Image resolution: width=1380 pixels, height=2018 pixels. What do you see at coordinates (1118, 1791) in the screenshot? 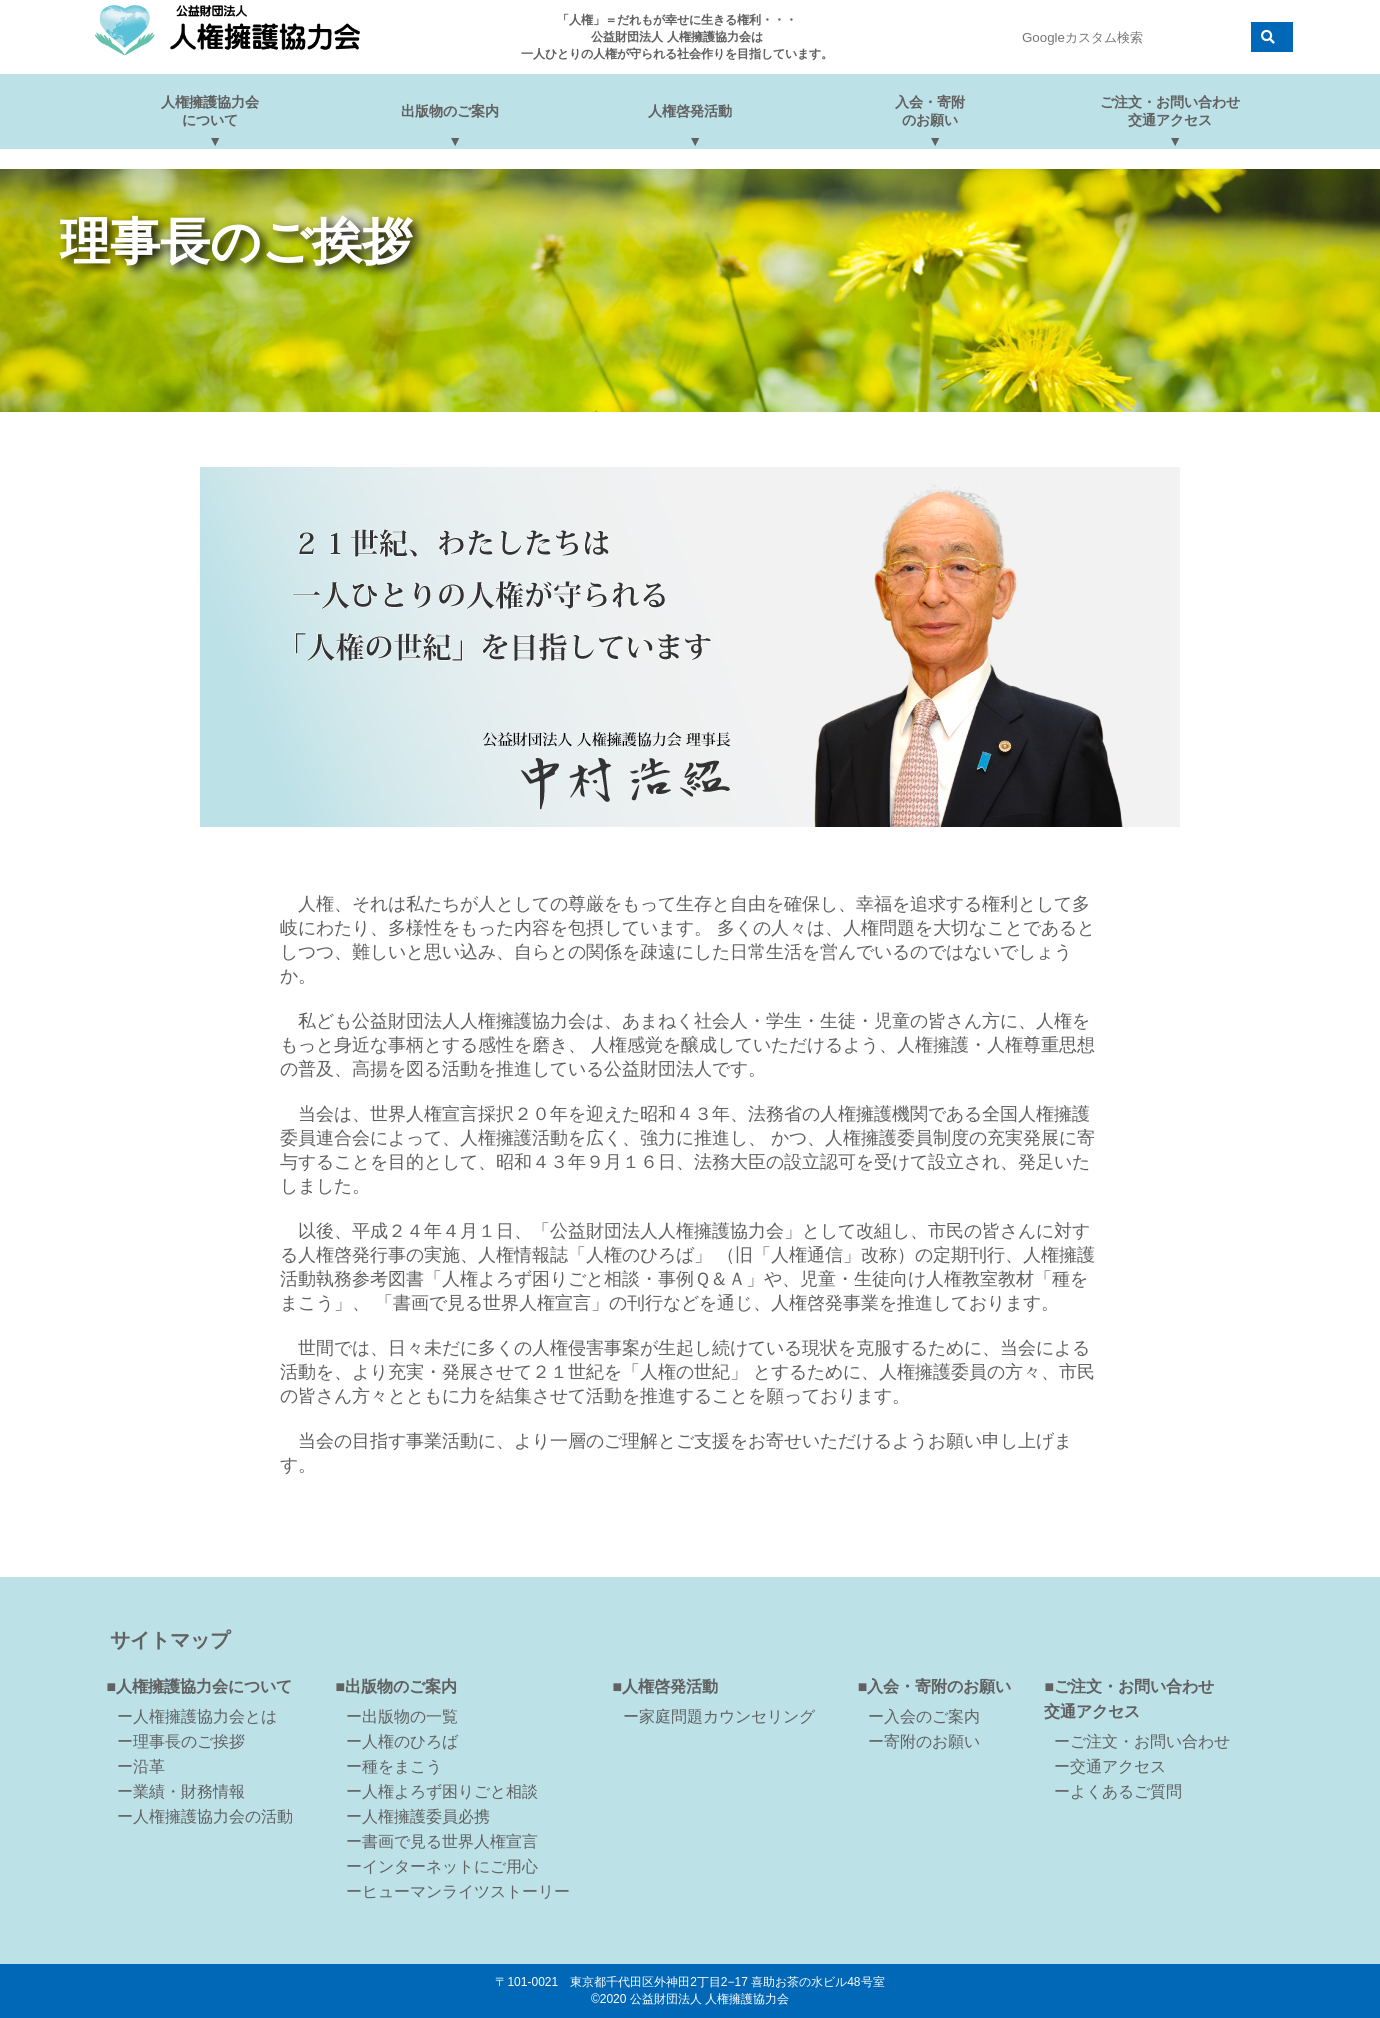
I see `ーよくあるご質問` at bounding box center [1118, 1791].